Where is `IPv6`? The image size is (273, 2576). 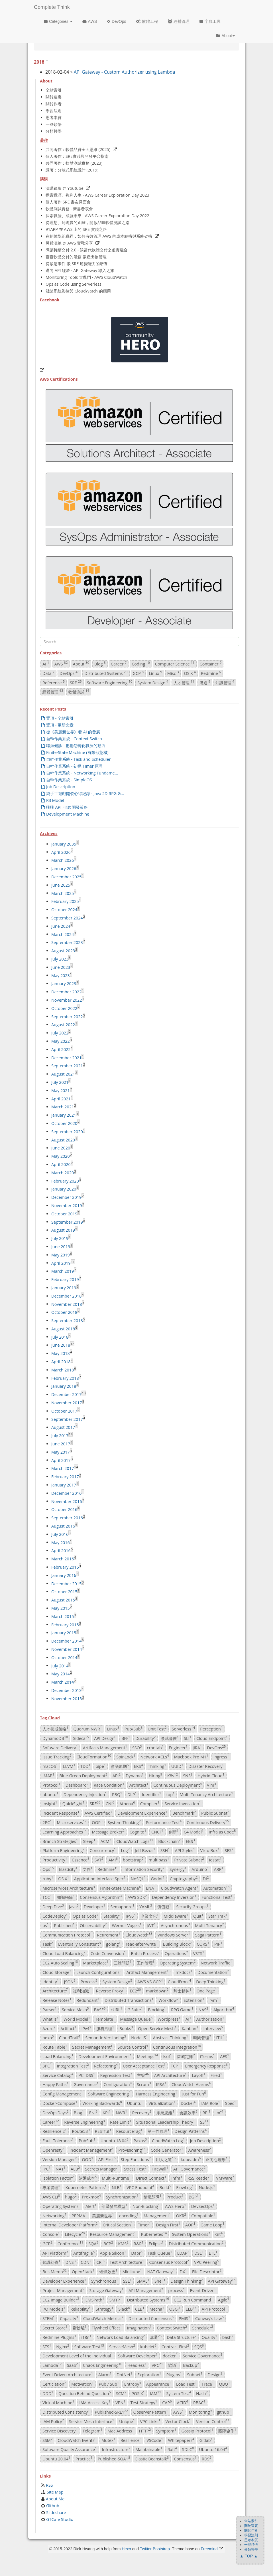
IPv6 is located at coordinates (131, 1916).